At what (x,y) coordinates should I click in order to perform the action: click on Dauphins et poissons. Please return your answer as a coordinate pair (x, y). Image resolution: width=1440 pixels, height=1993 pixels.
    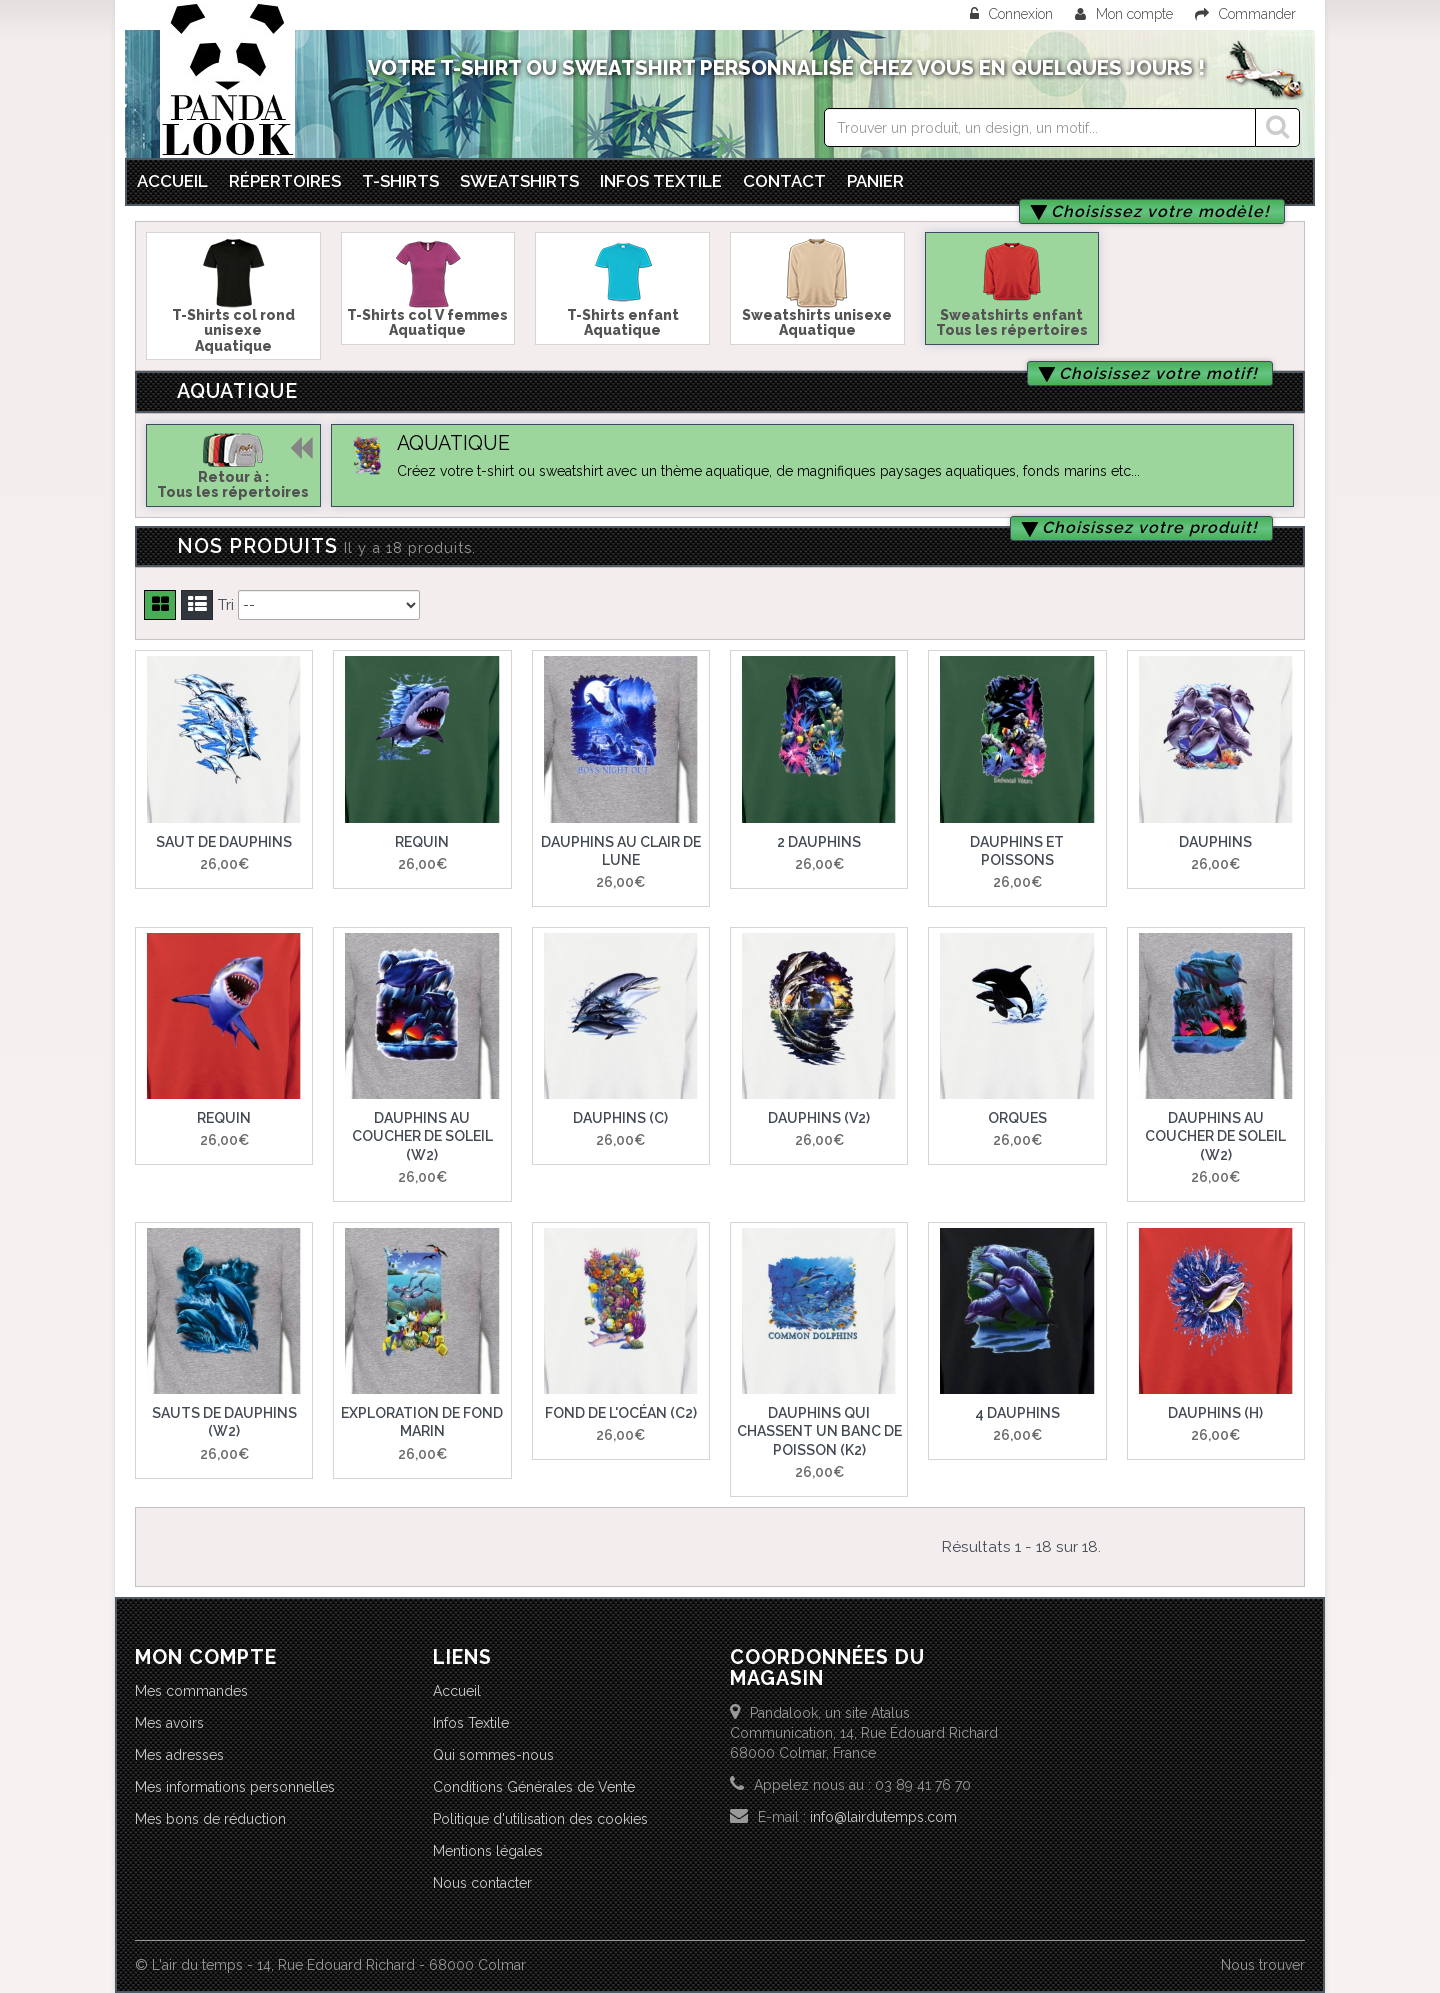
    Looking at the image, I should click on (1017, 851).